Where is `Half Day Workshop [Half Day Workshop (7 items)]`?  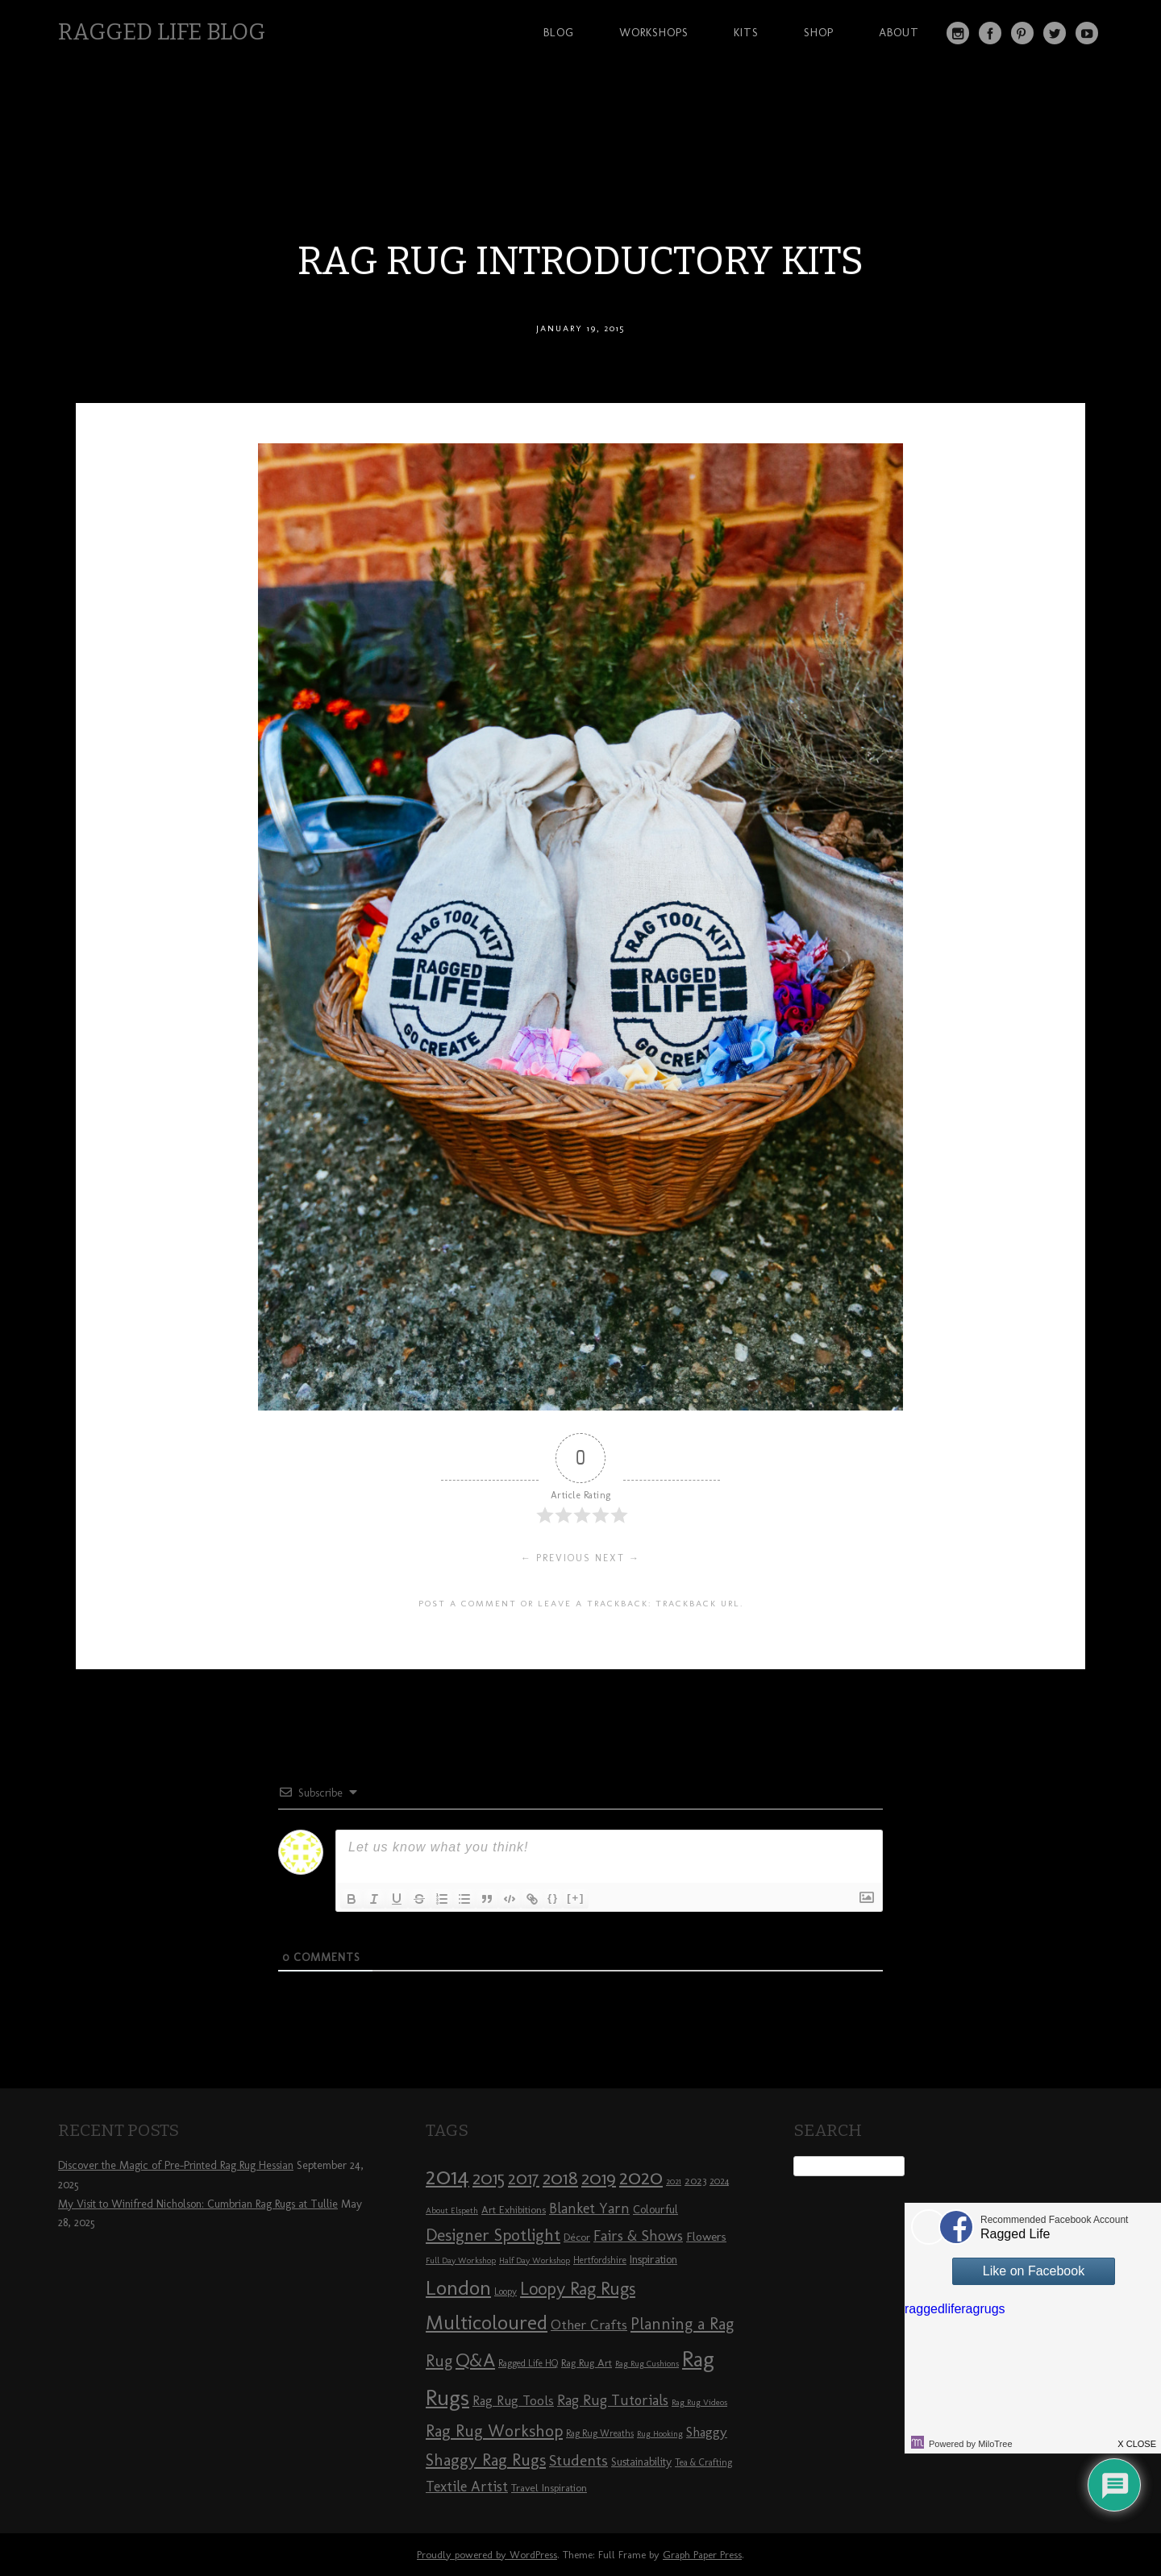 Half Day Workshop [Half Day Workshop (7 items)] is located at coordinates (534, 2260).